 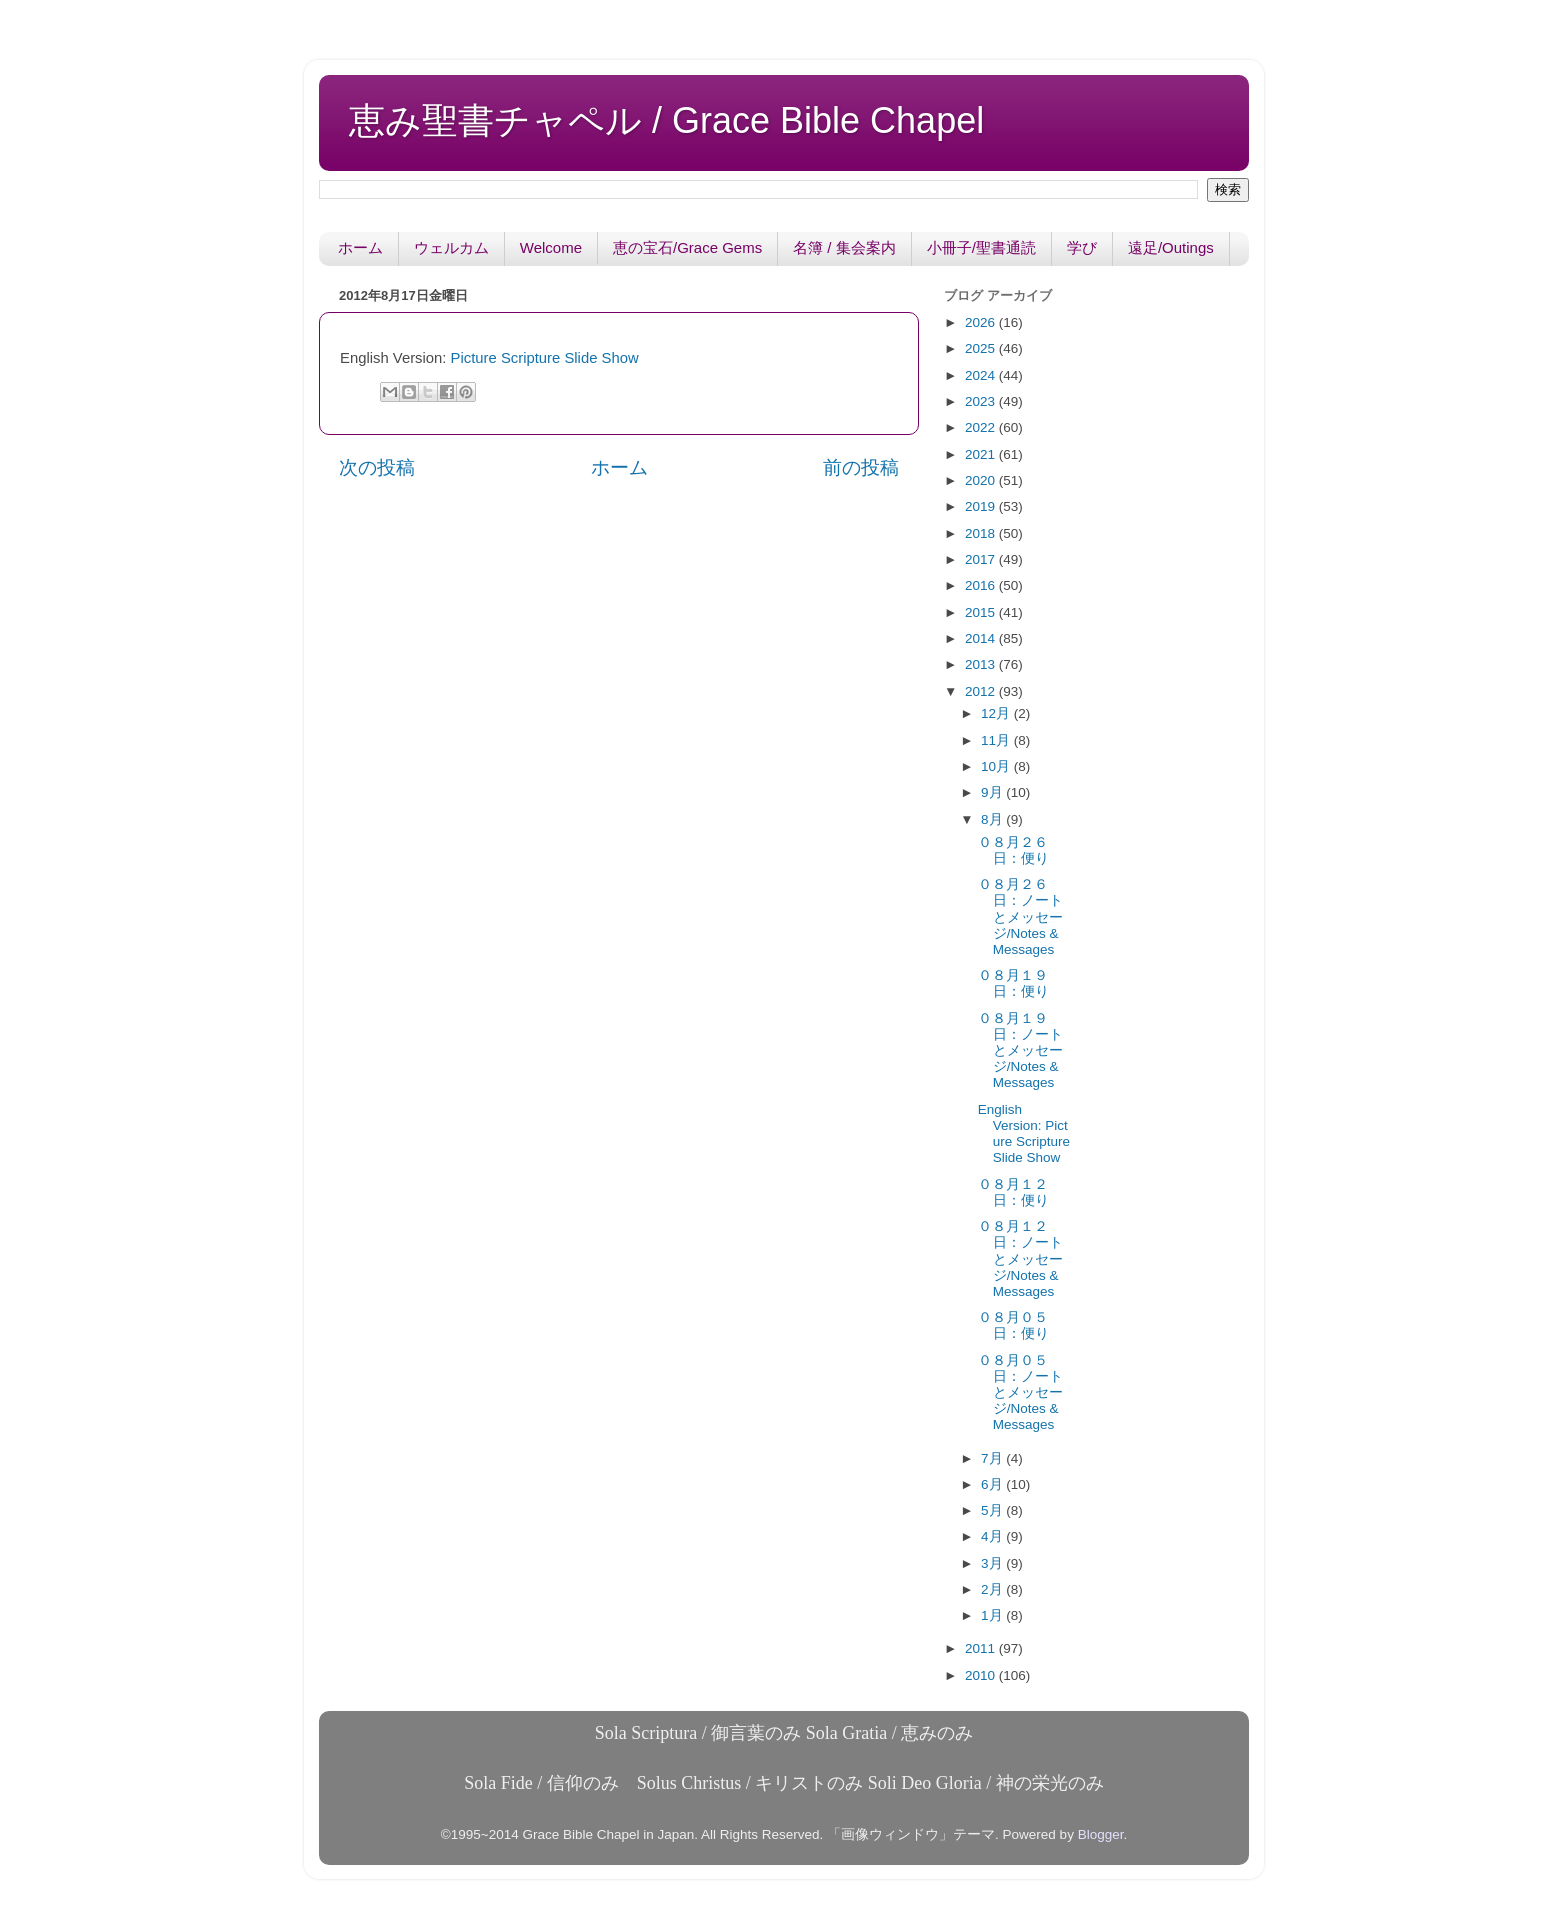 What do you see at coordinates (982, 322) in the screenshot?
I see `2026` at bounding box center [982, 322].